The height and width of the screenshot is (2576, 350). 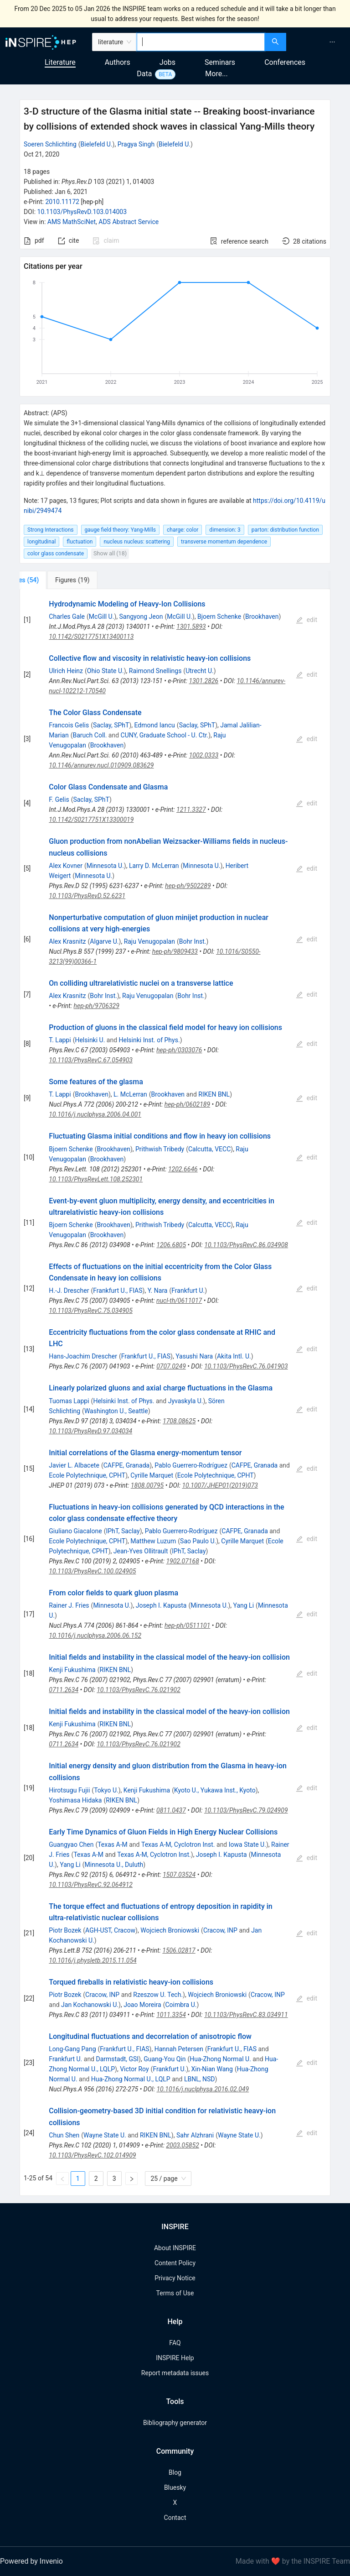 I want to click on Calcutta, VECC, so click(x=209, y=1149).